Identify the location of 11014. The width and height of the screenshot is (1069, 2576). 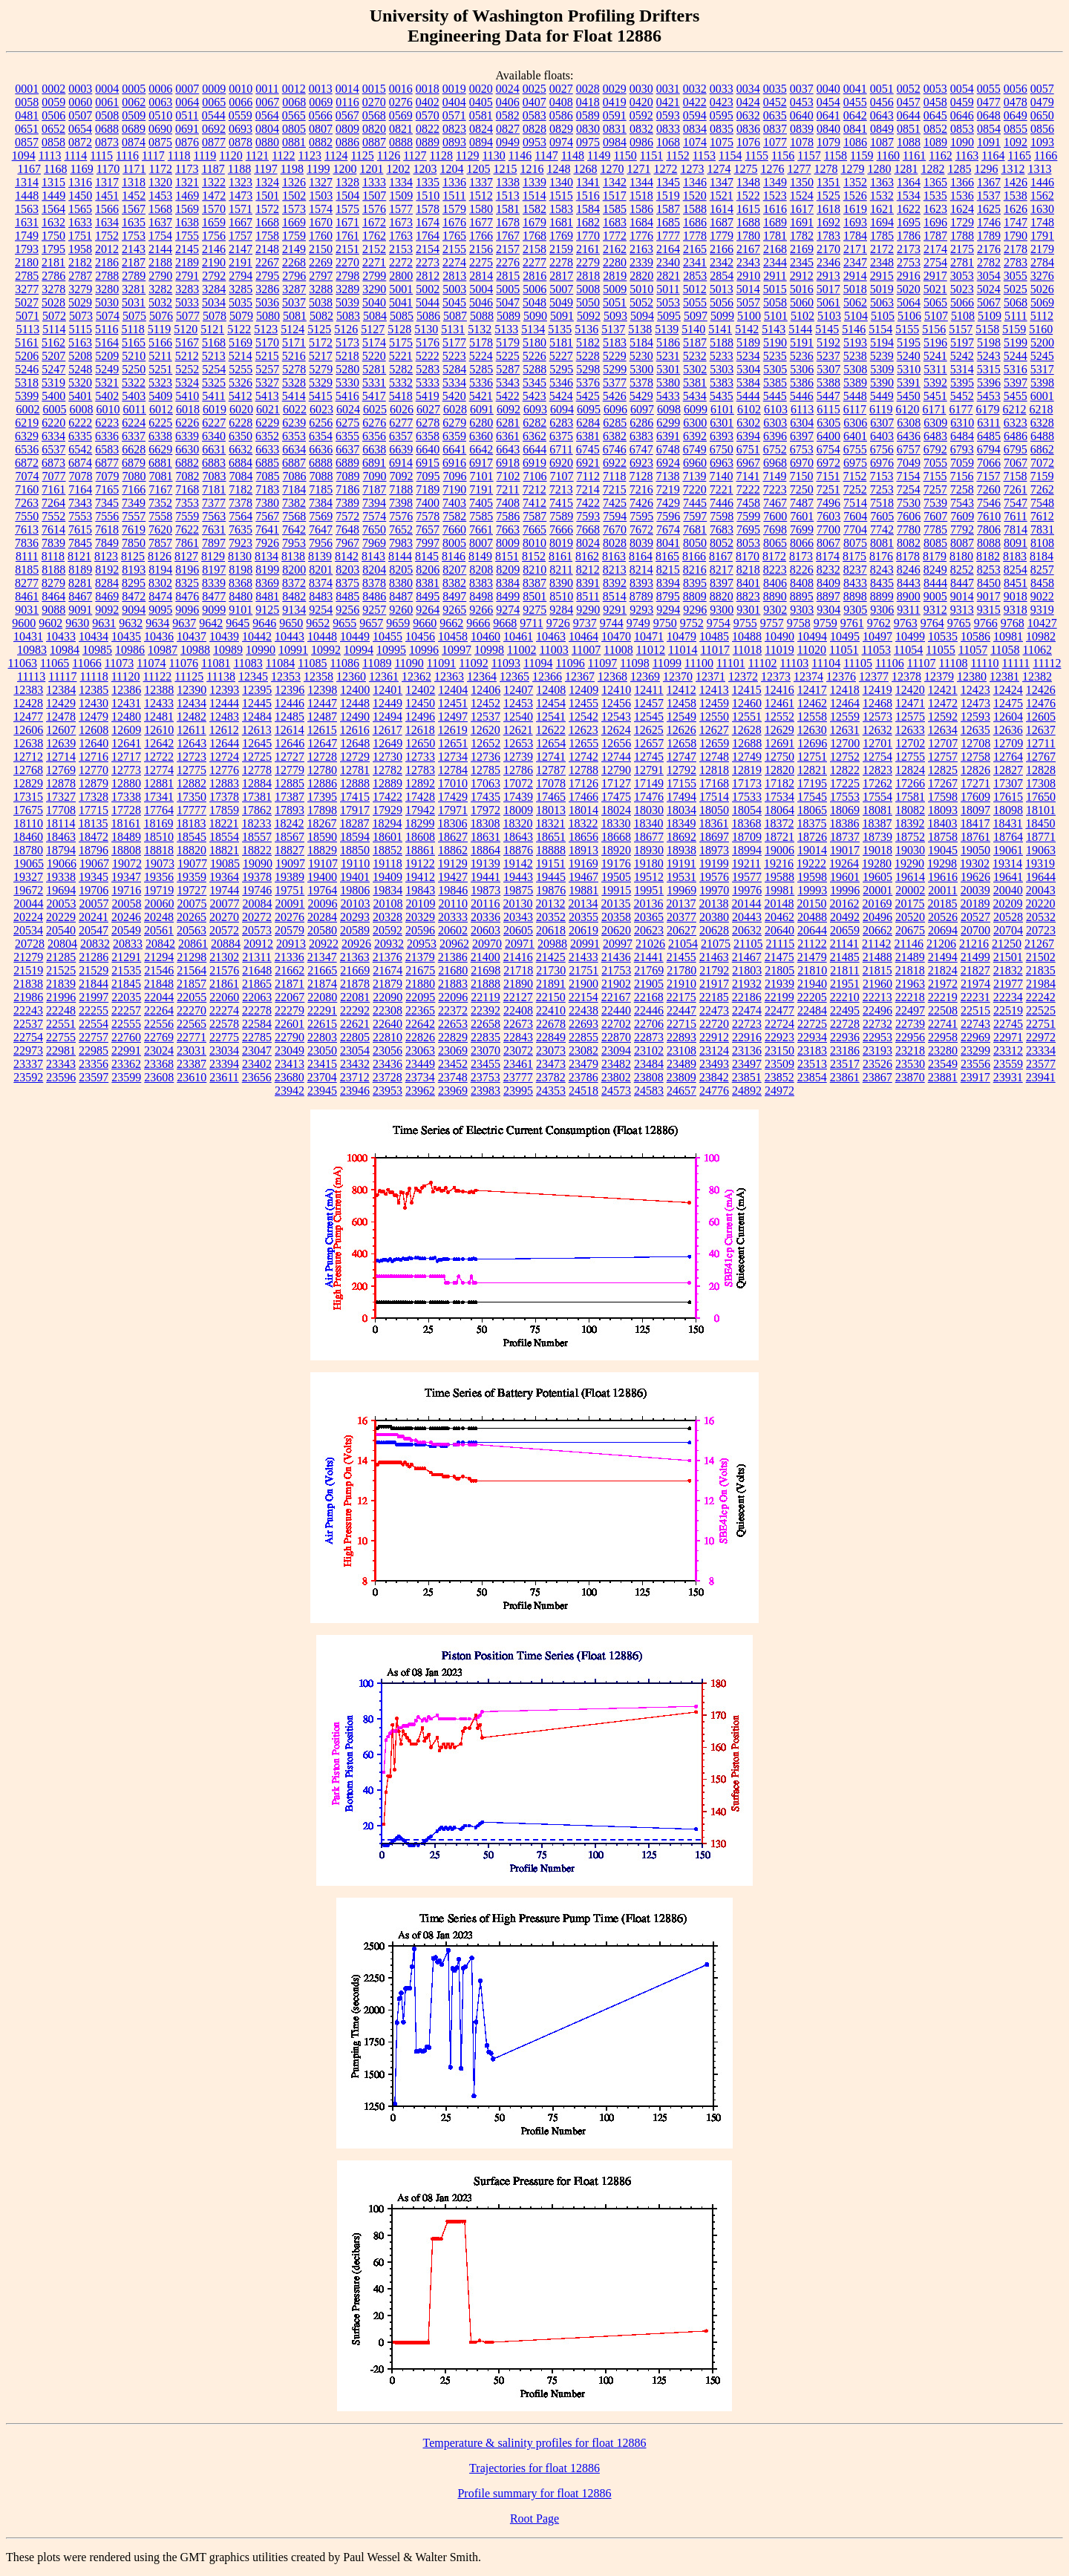
(682, 649).